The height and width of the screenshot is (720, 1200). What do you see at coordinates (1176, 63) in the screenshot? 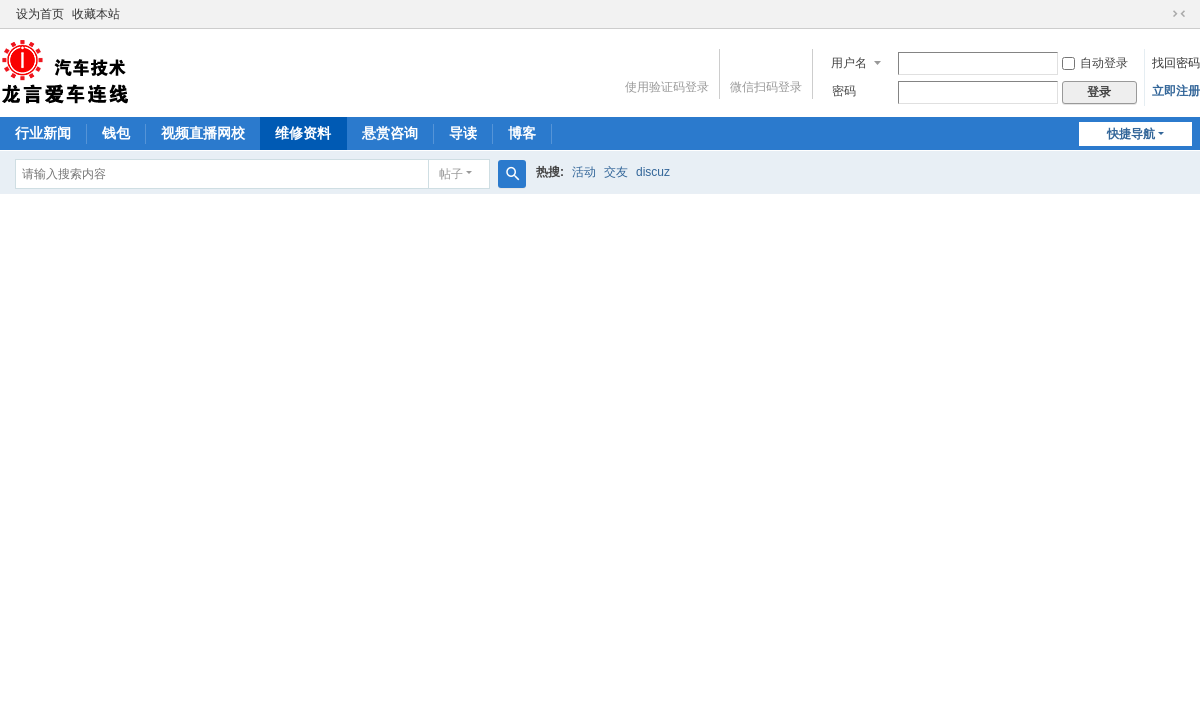
I see `找回密码` at bounding box center [1176, 63].